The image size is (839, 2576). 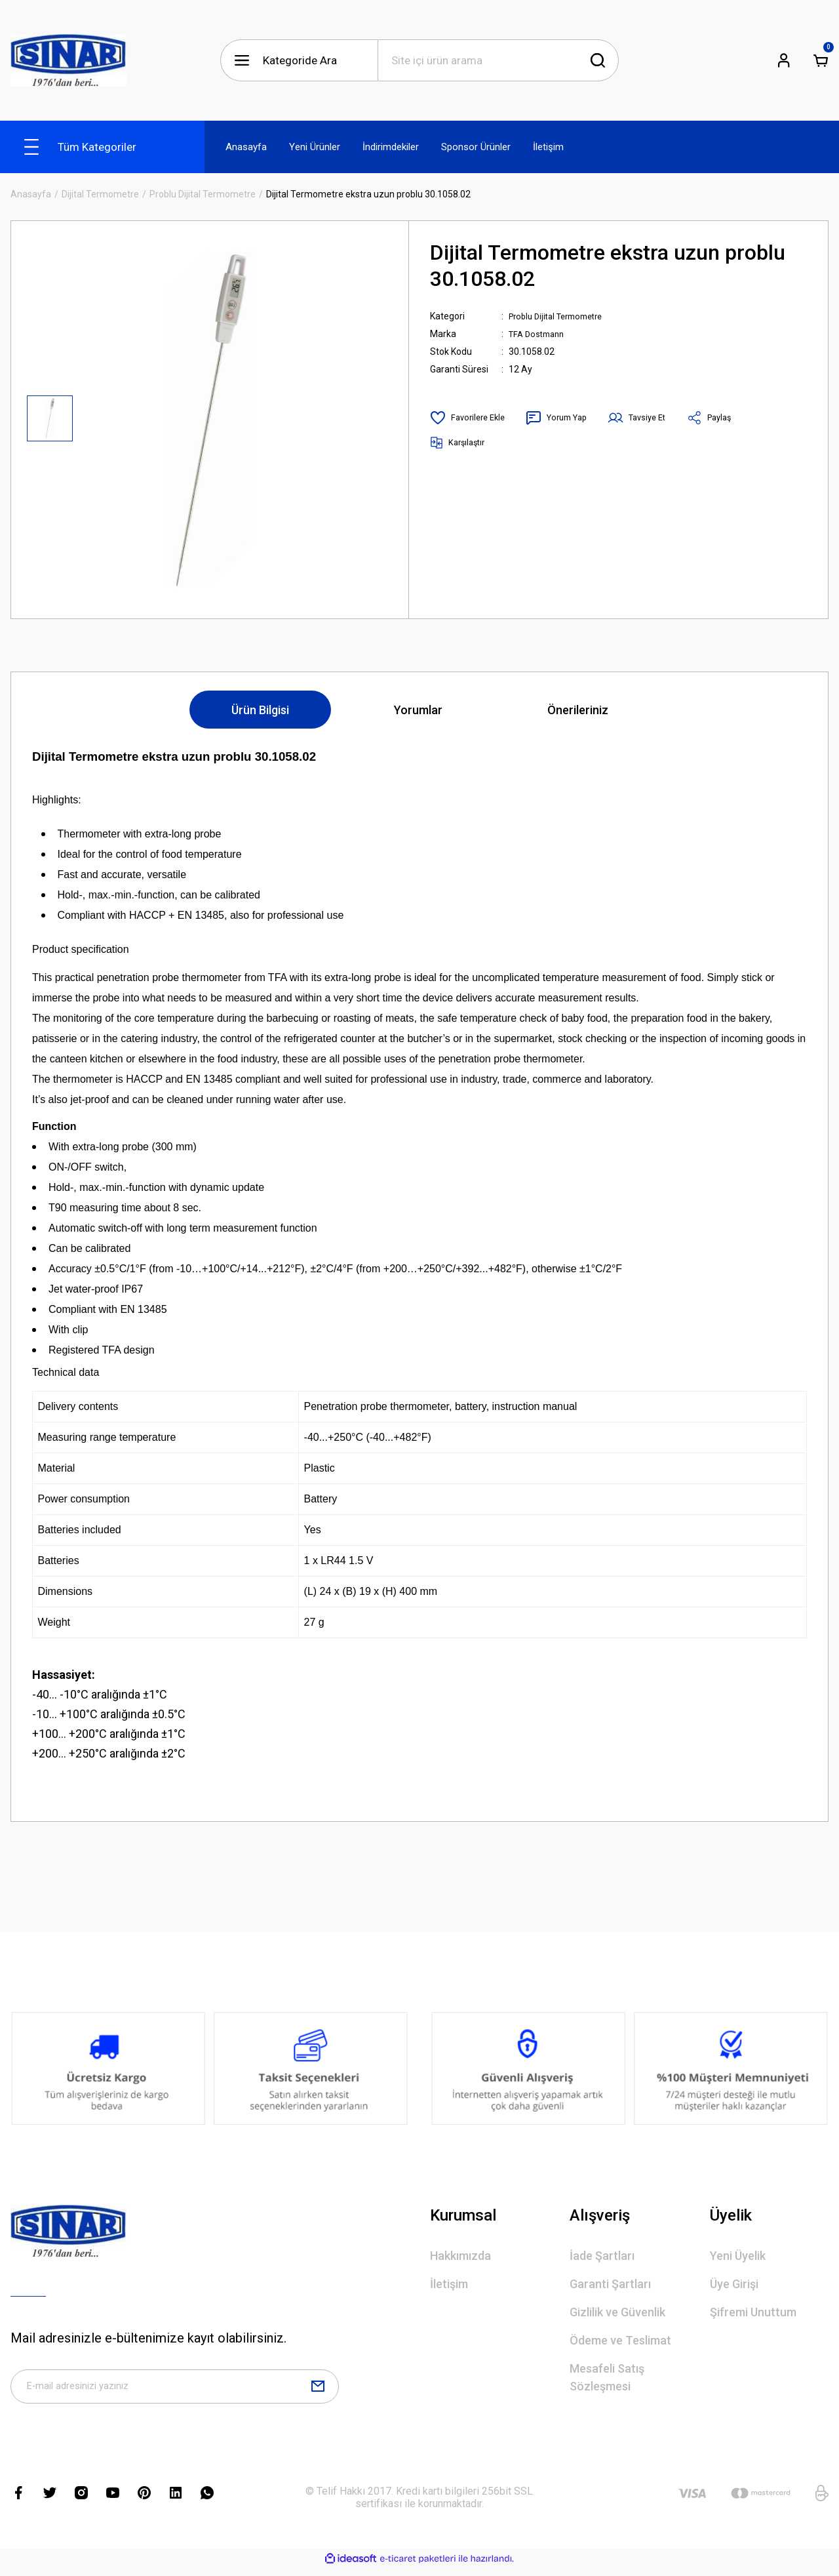 What do you see at coordinates (821, 60) in the screenshot?
I see `[Cart]` at bounding box center [821, 60].